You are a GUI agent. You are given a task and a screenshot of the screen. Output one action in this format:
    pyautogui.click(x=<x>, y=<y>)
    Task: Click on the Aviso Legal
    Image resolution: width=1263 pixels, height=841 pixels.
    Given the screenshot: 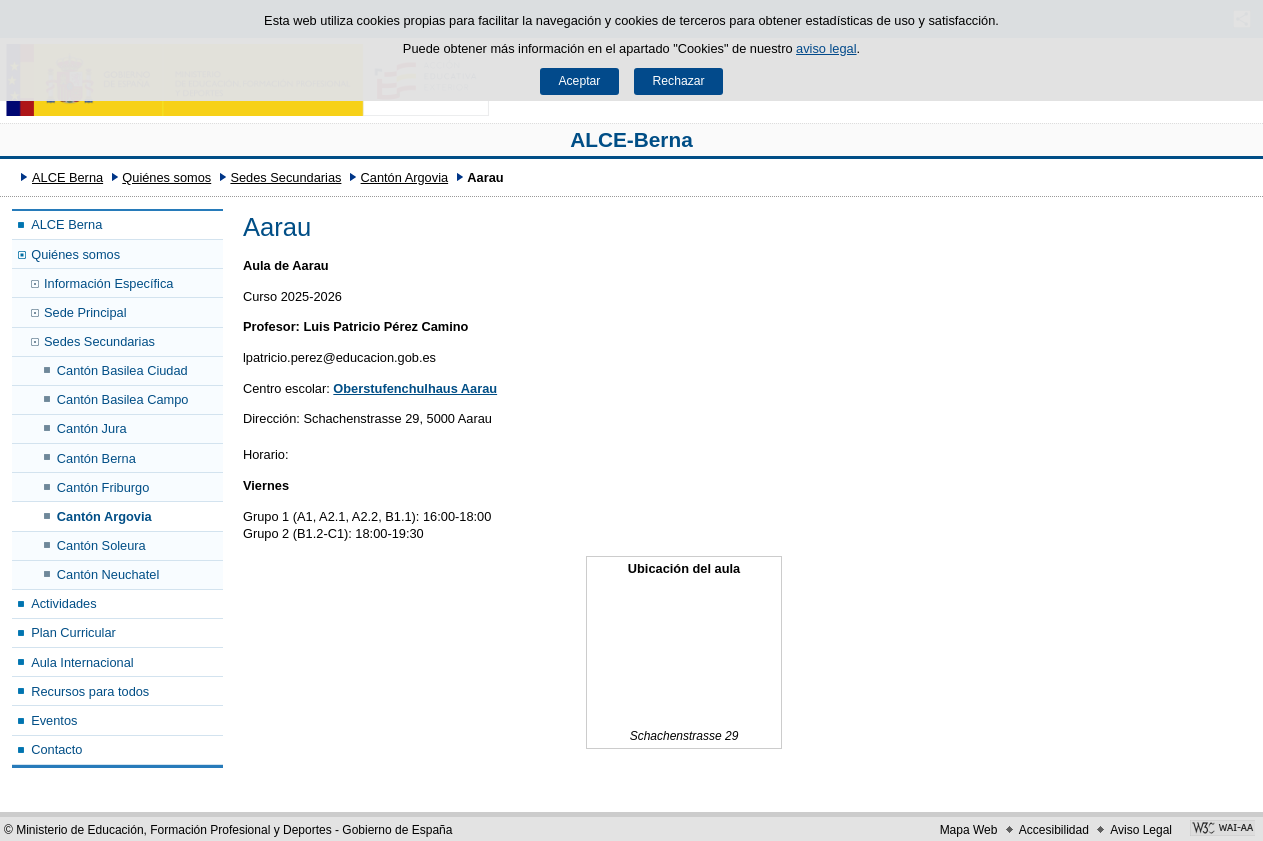 What is the action you would take?
    pyautogui.click(x=1141, y=830)
    